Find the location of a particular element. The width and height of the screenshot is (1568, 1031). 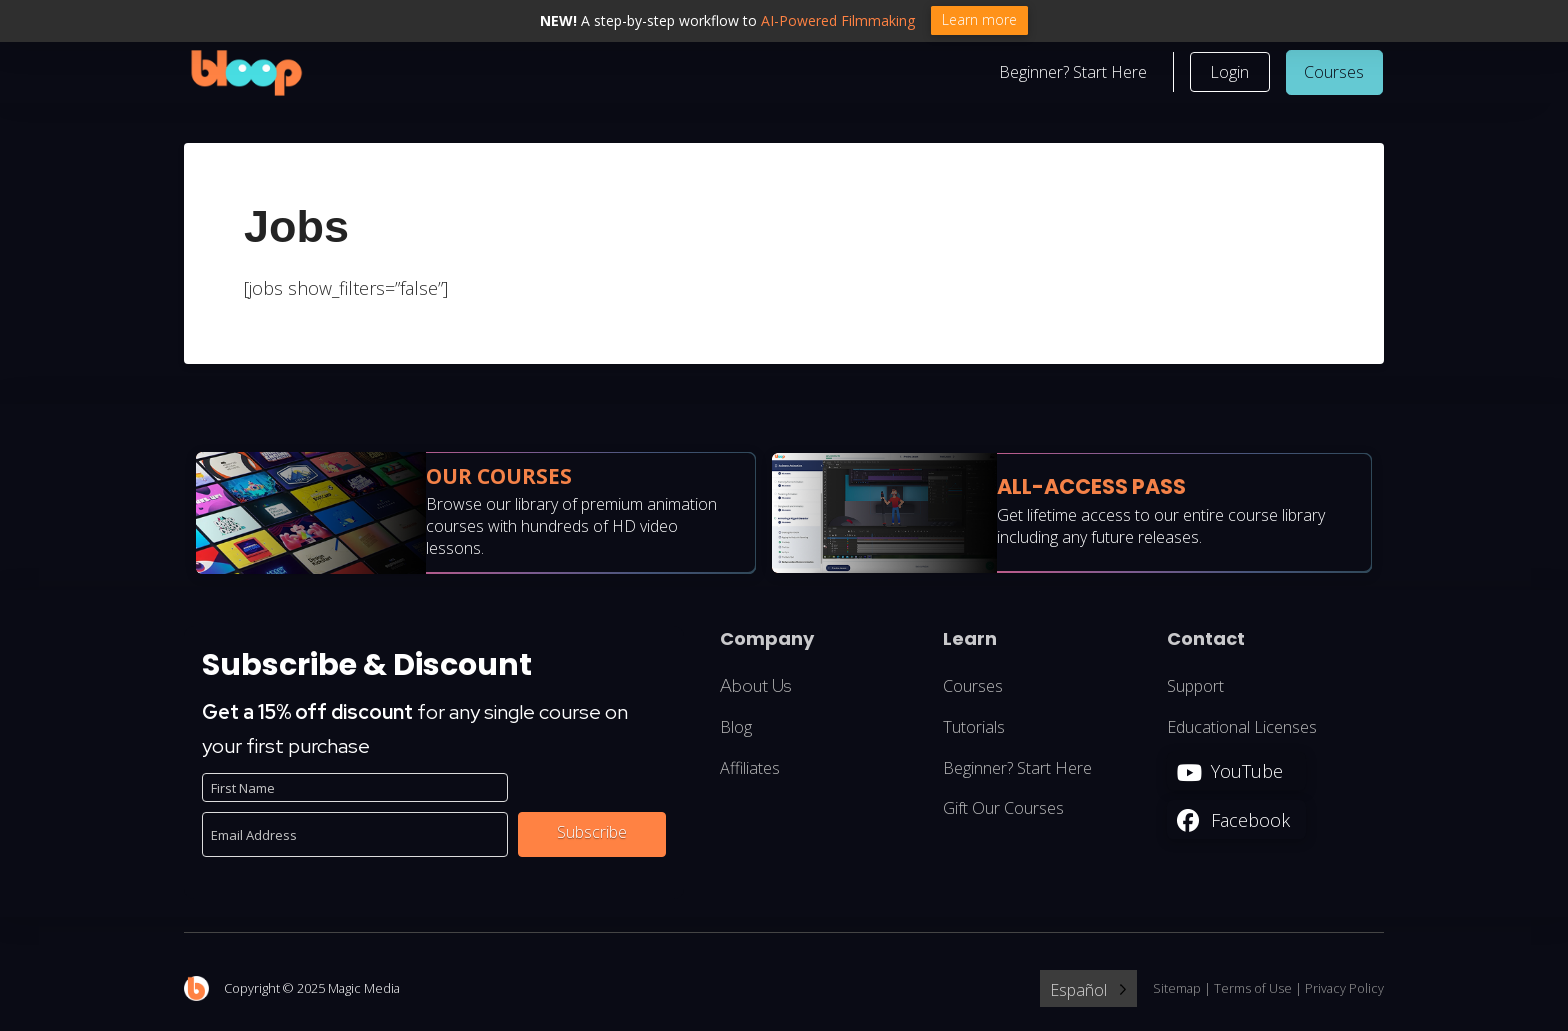

Terms of Use is located at coordinates (1253, 990).